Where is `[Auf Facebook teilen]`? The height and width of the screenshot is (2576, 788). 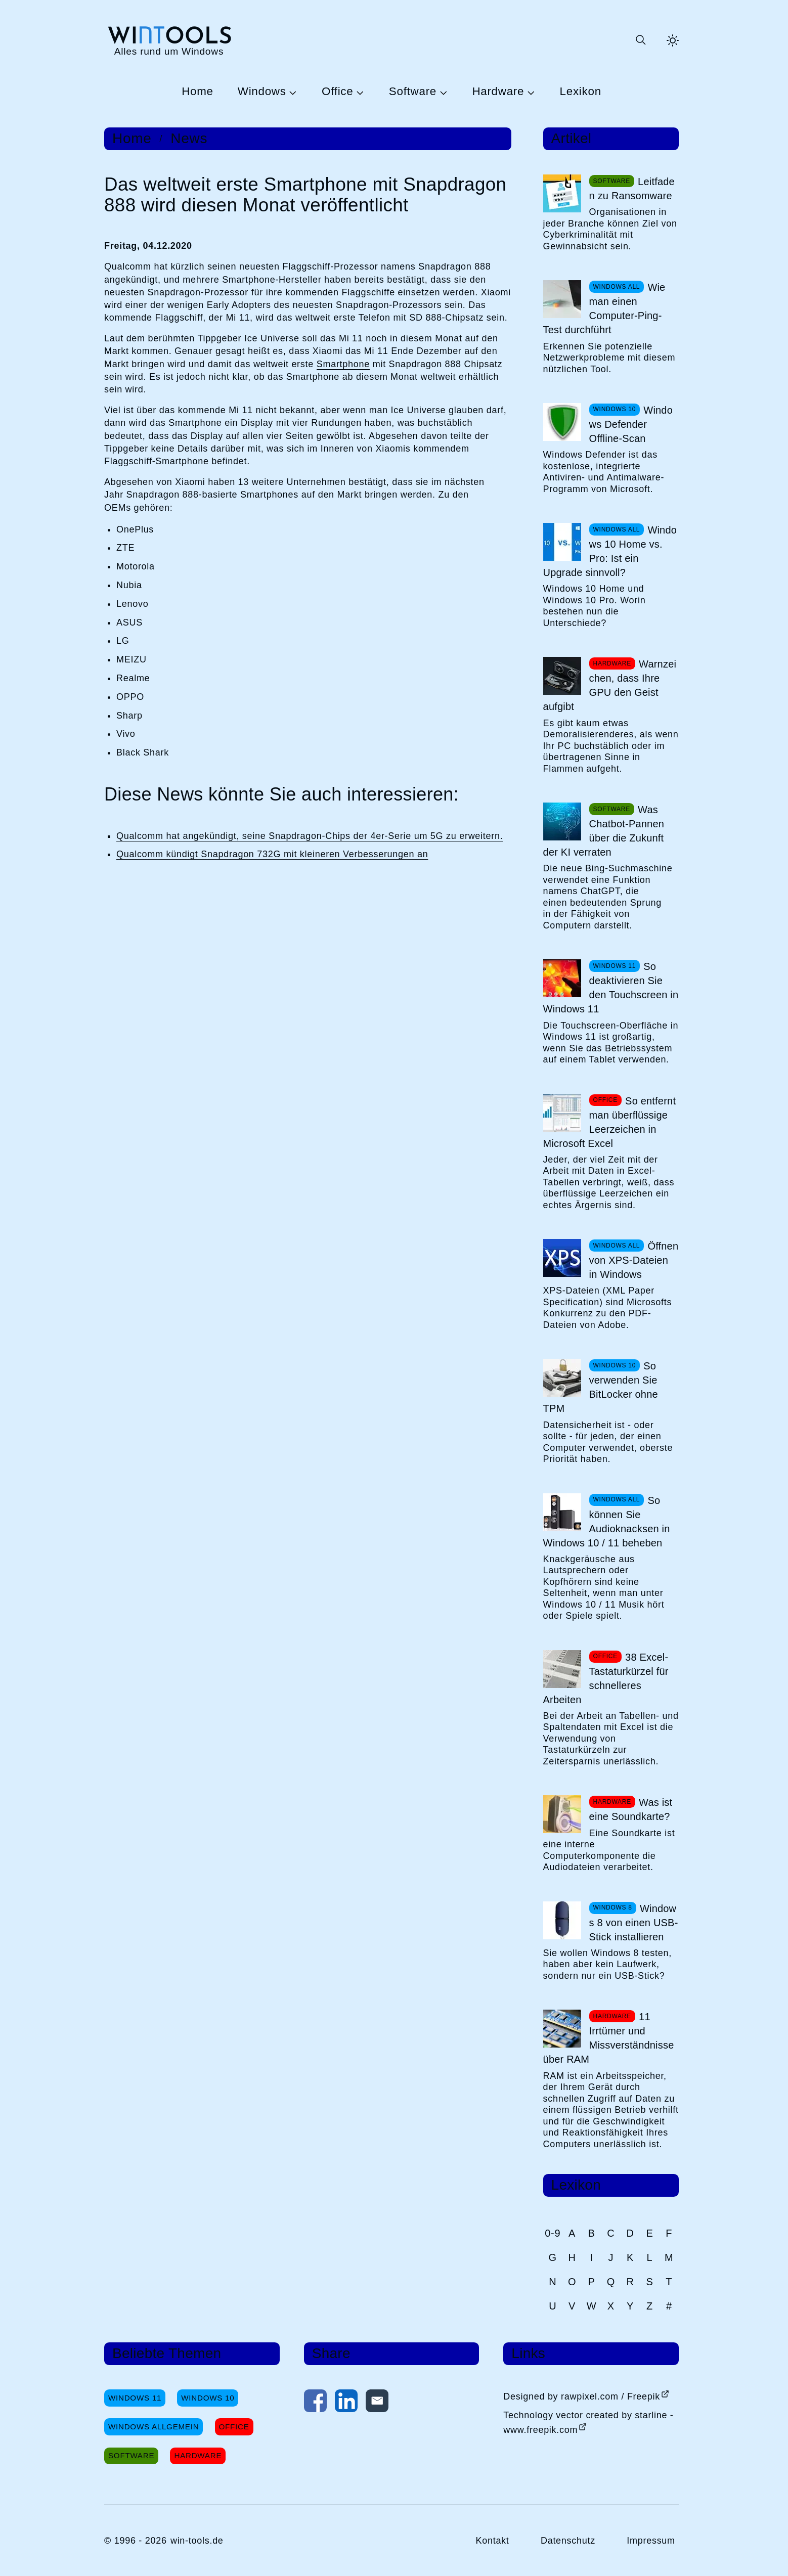
[Auf Facebook teilen] is located at coordinates (315, 2403).